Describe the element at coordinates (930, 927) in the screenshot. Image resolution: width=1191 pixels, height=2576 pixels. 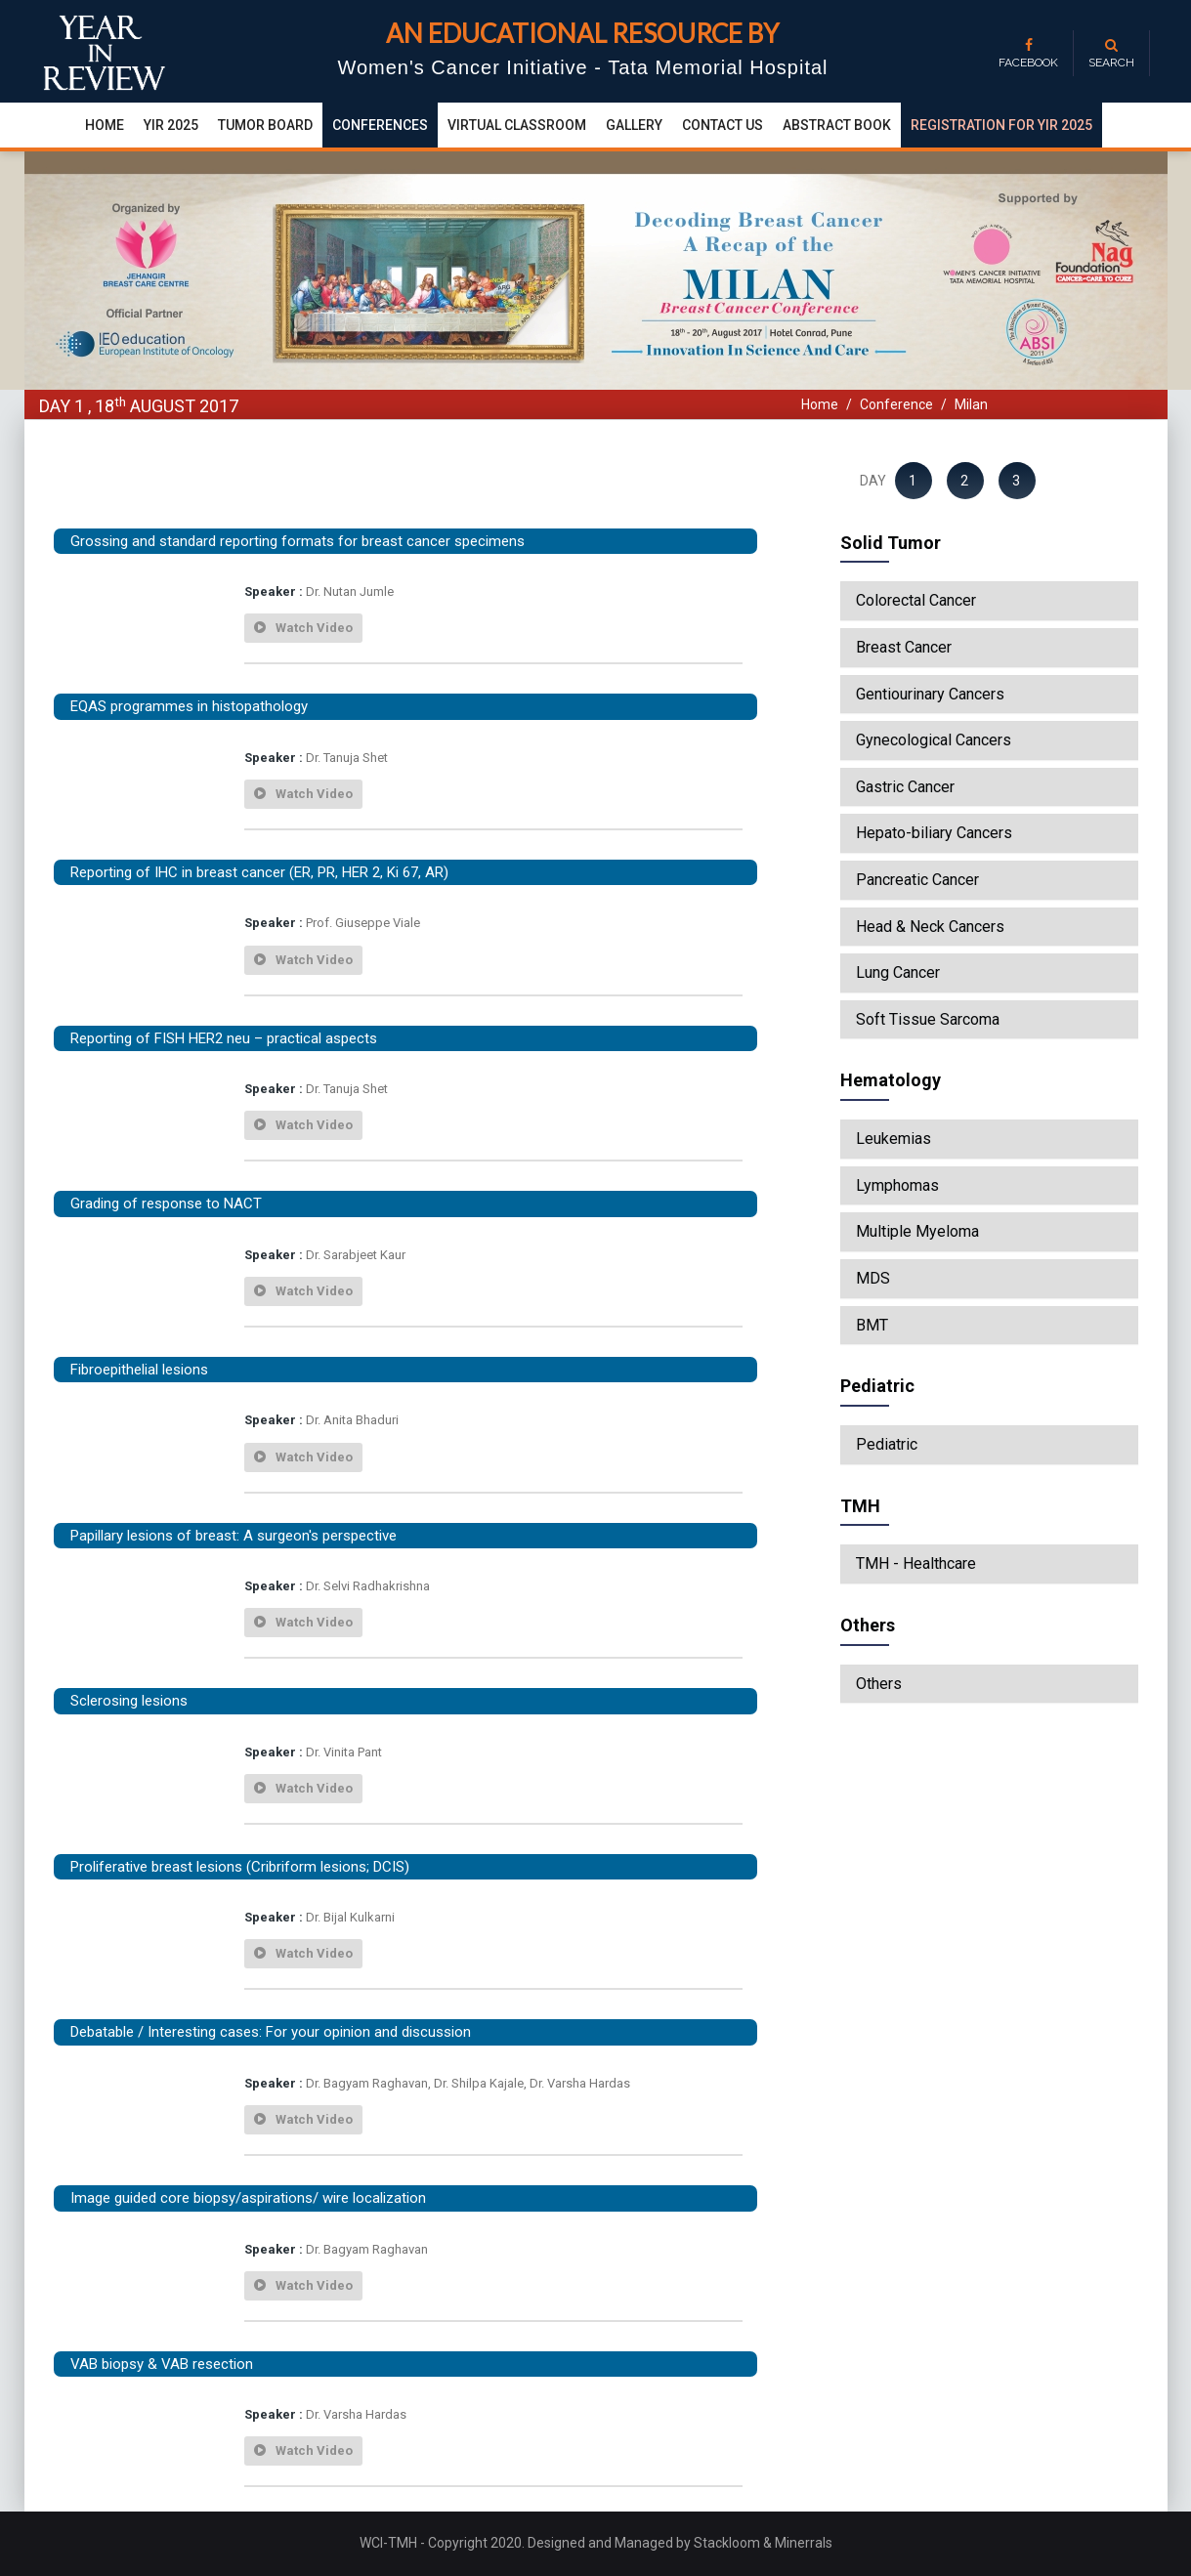
I see `Head & Neck Cancers` at that location.